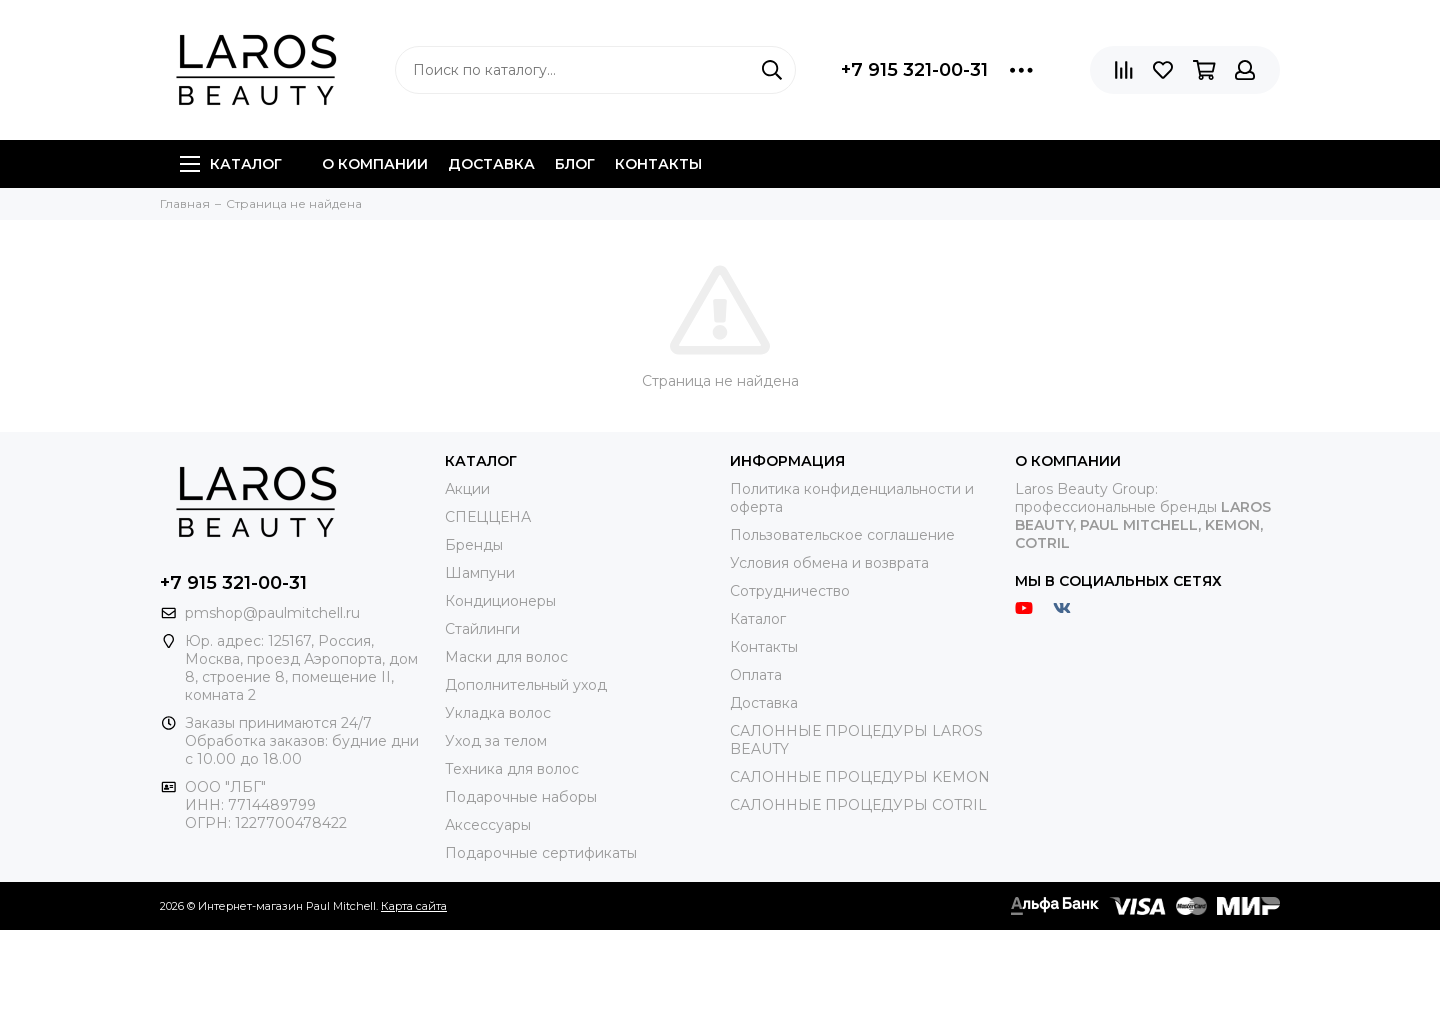 The image size is (1440, 1018). What do you see at coordinates (506, 657) in the screenshot?
I see `Маски для волос` at bounding box center [506, 657].